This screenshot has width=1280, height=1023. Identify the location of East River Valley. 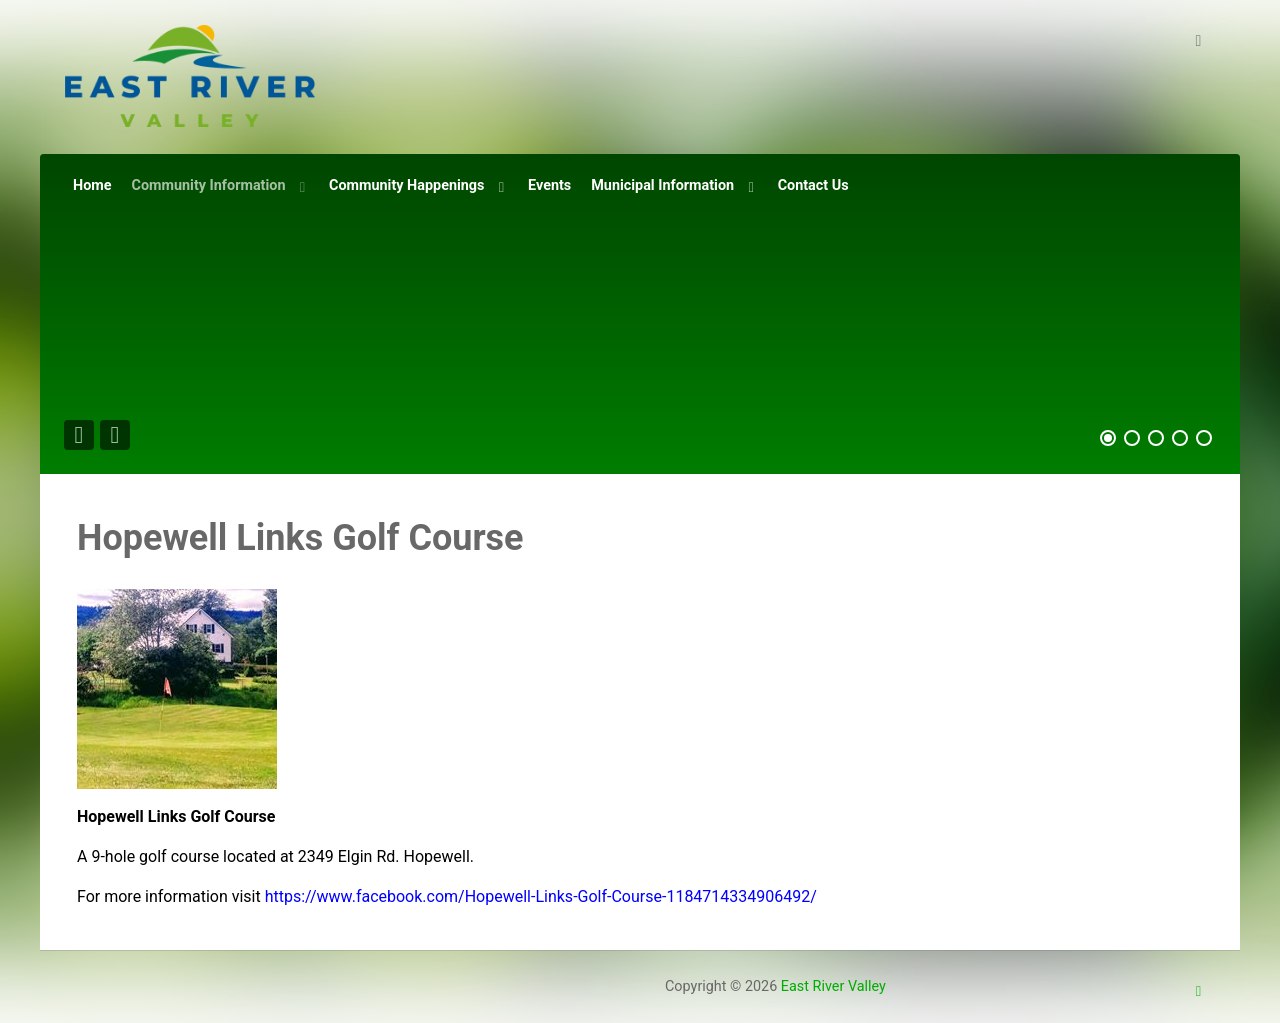
(833, 986).